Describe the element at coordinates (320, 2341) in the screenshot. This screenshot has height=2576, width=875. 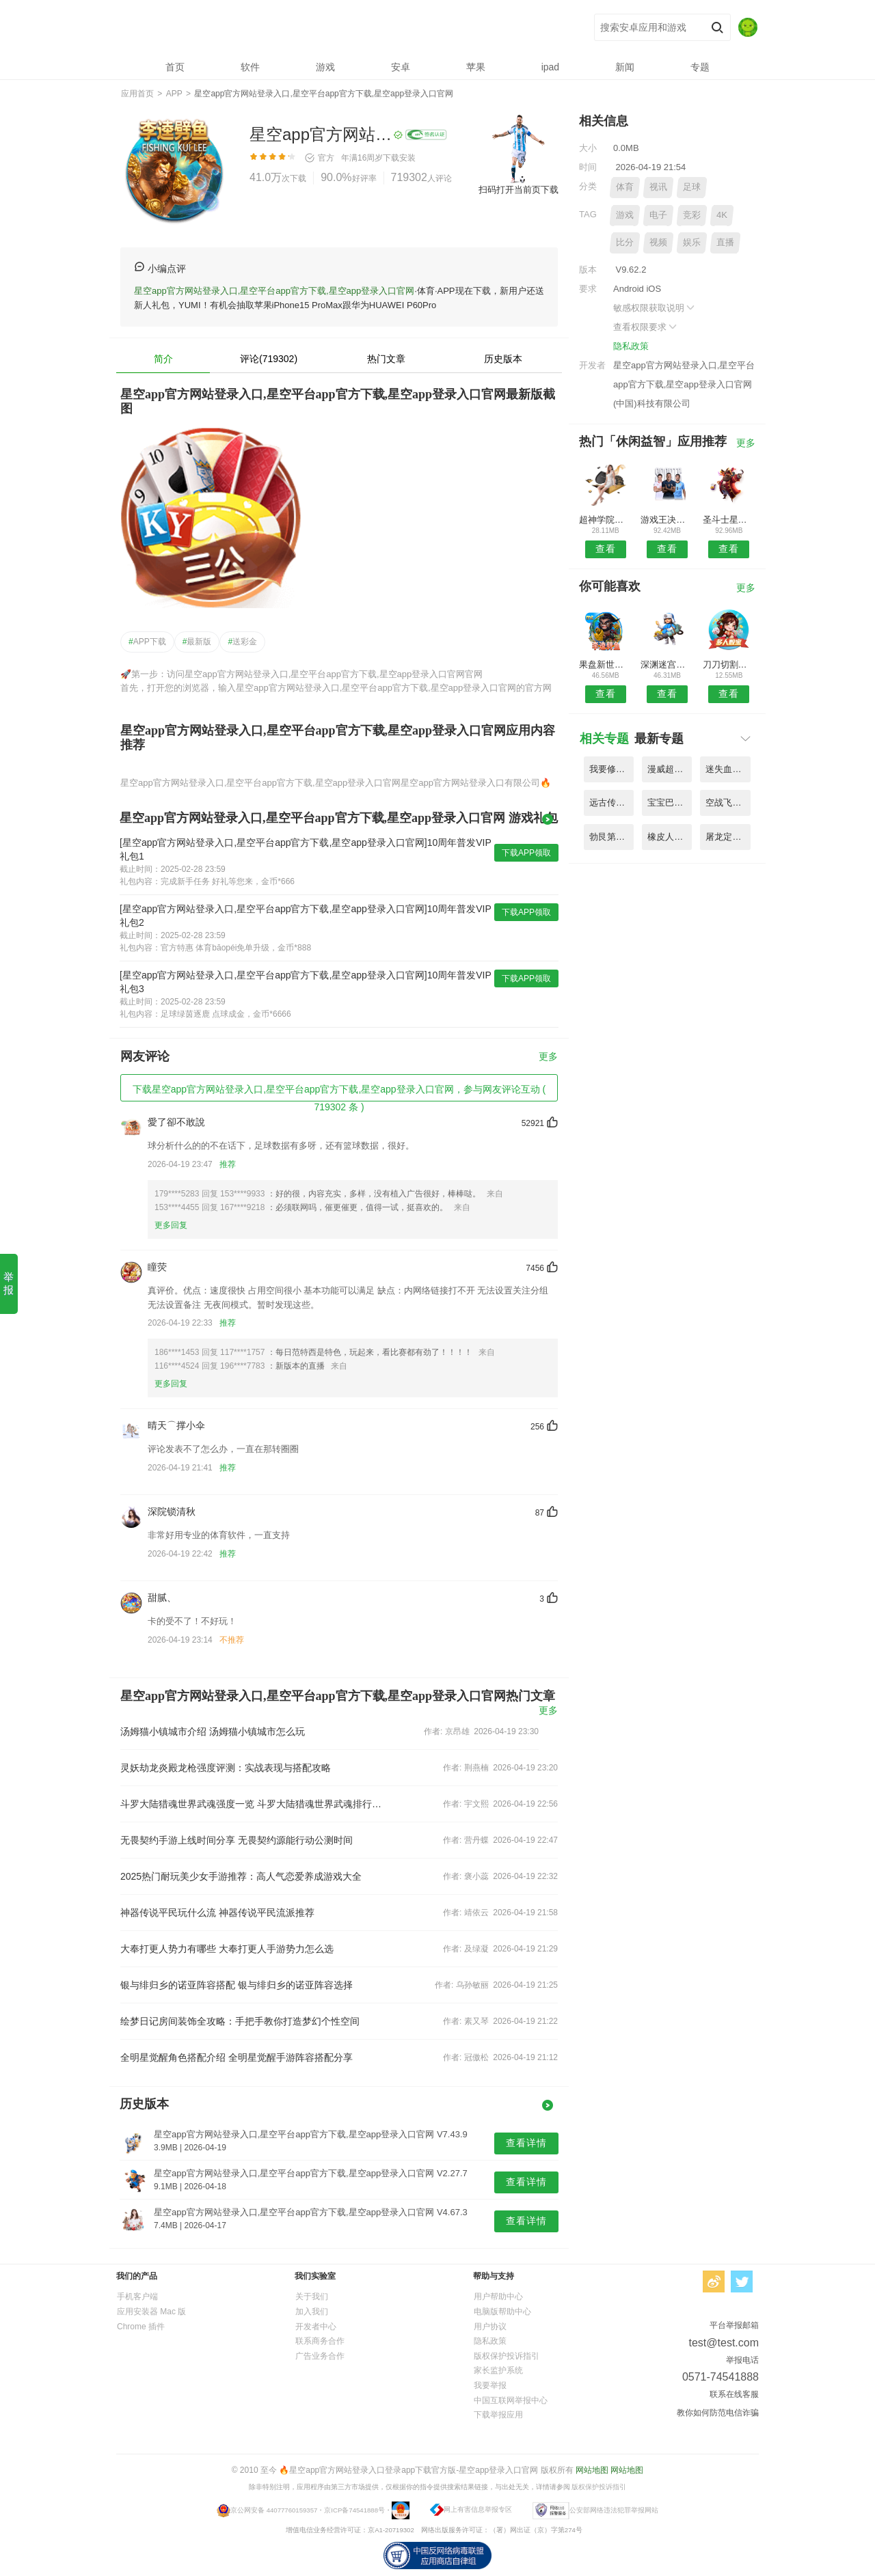
I see `联系商务合作` at that location.